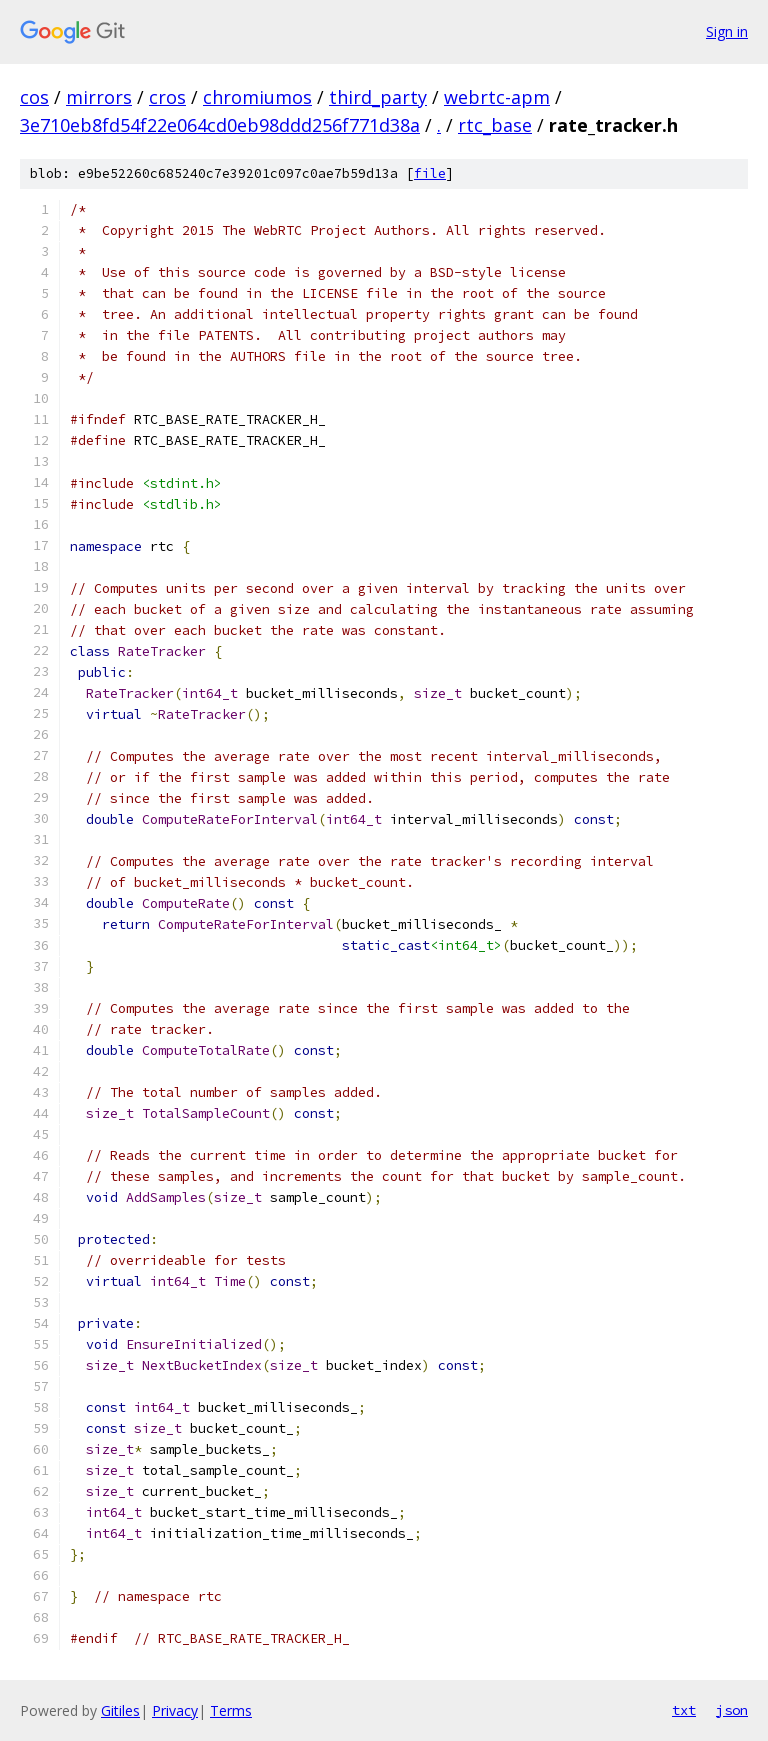 This screenshot has width=768, height=1741. I want to click on Gitiles, so click(120, 1710).